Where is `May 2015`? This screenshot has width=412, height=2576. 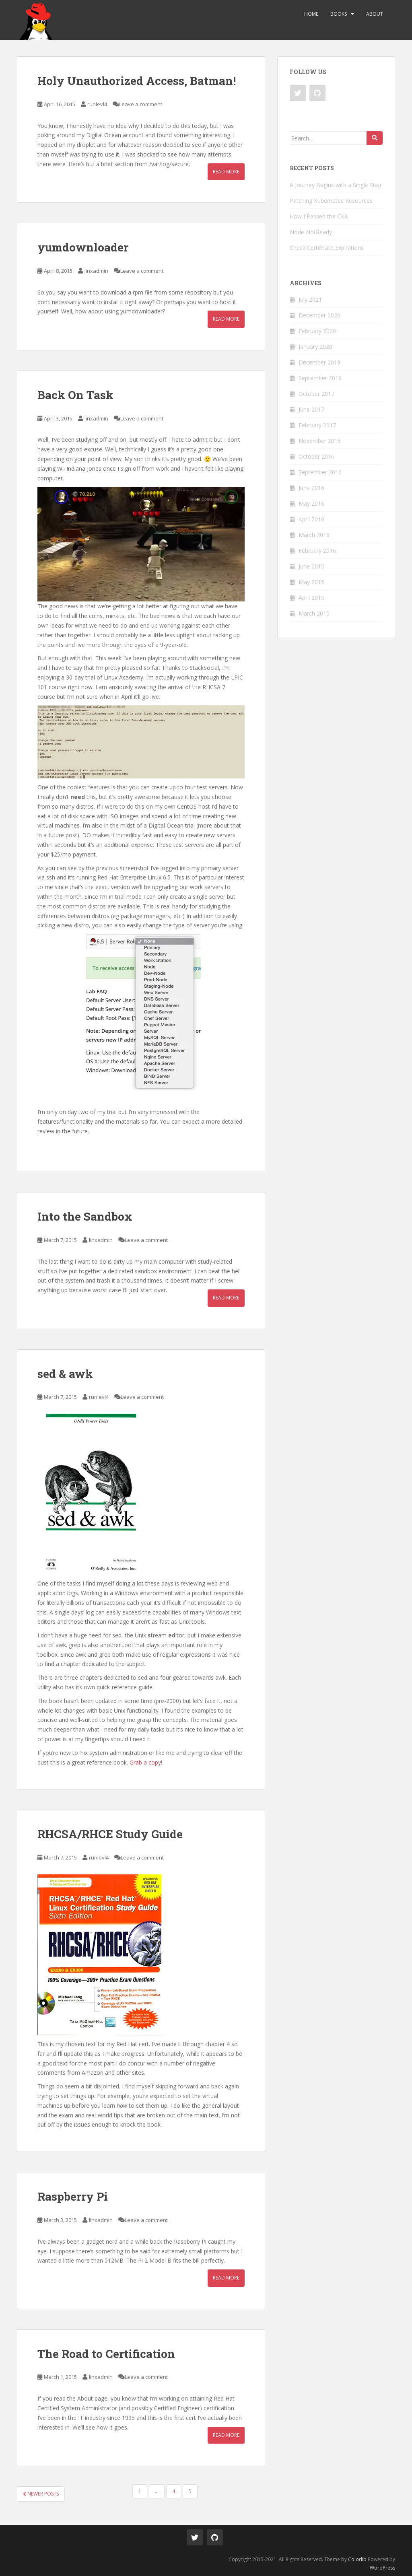
May 2015 is located at coordinates (311, 582).